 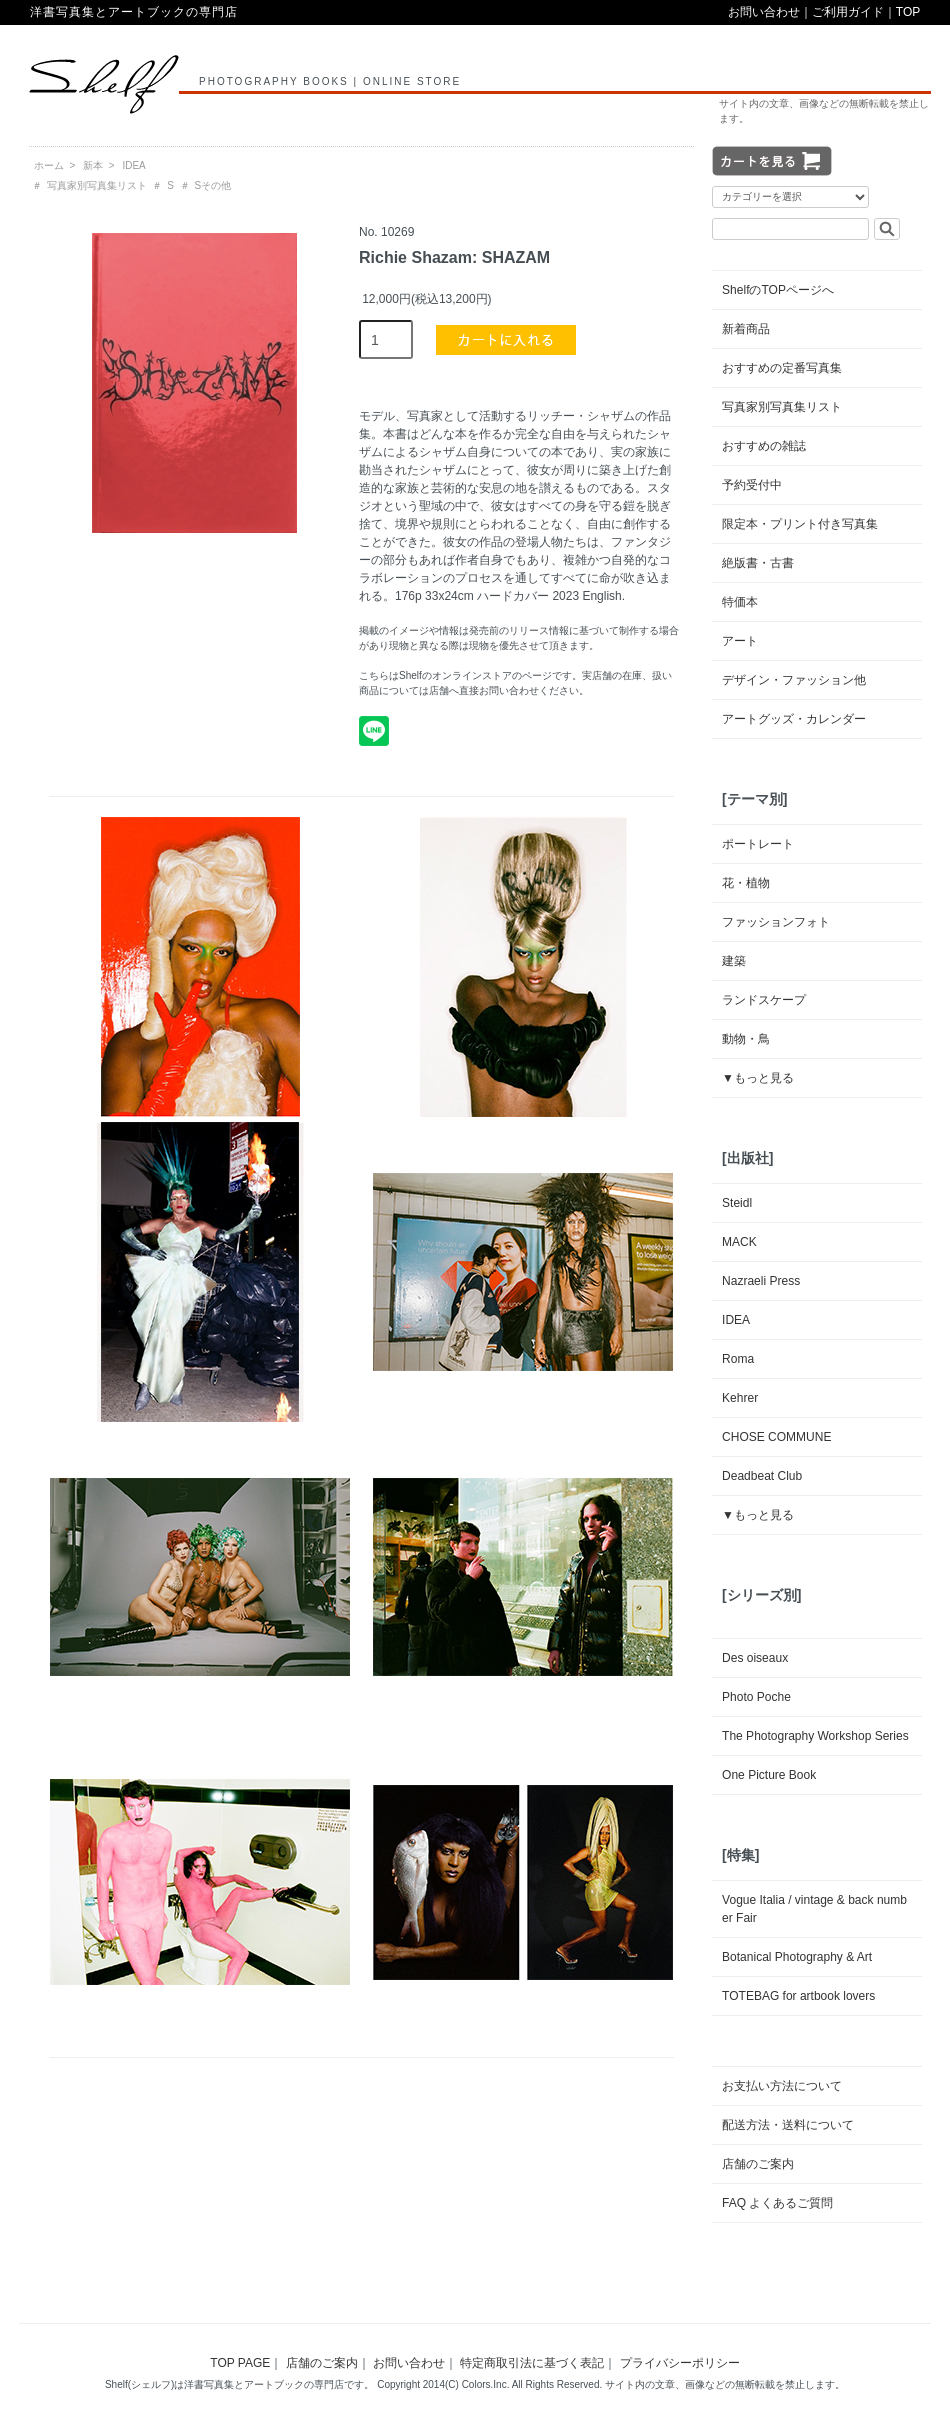 What do you see at coordinates (758, 2164) in the screenshot?
I see `店舗のご案内` at bounding box center [758, 2164].